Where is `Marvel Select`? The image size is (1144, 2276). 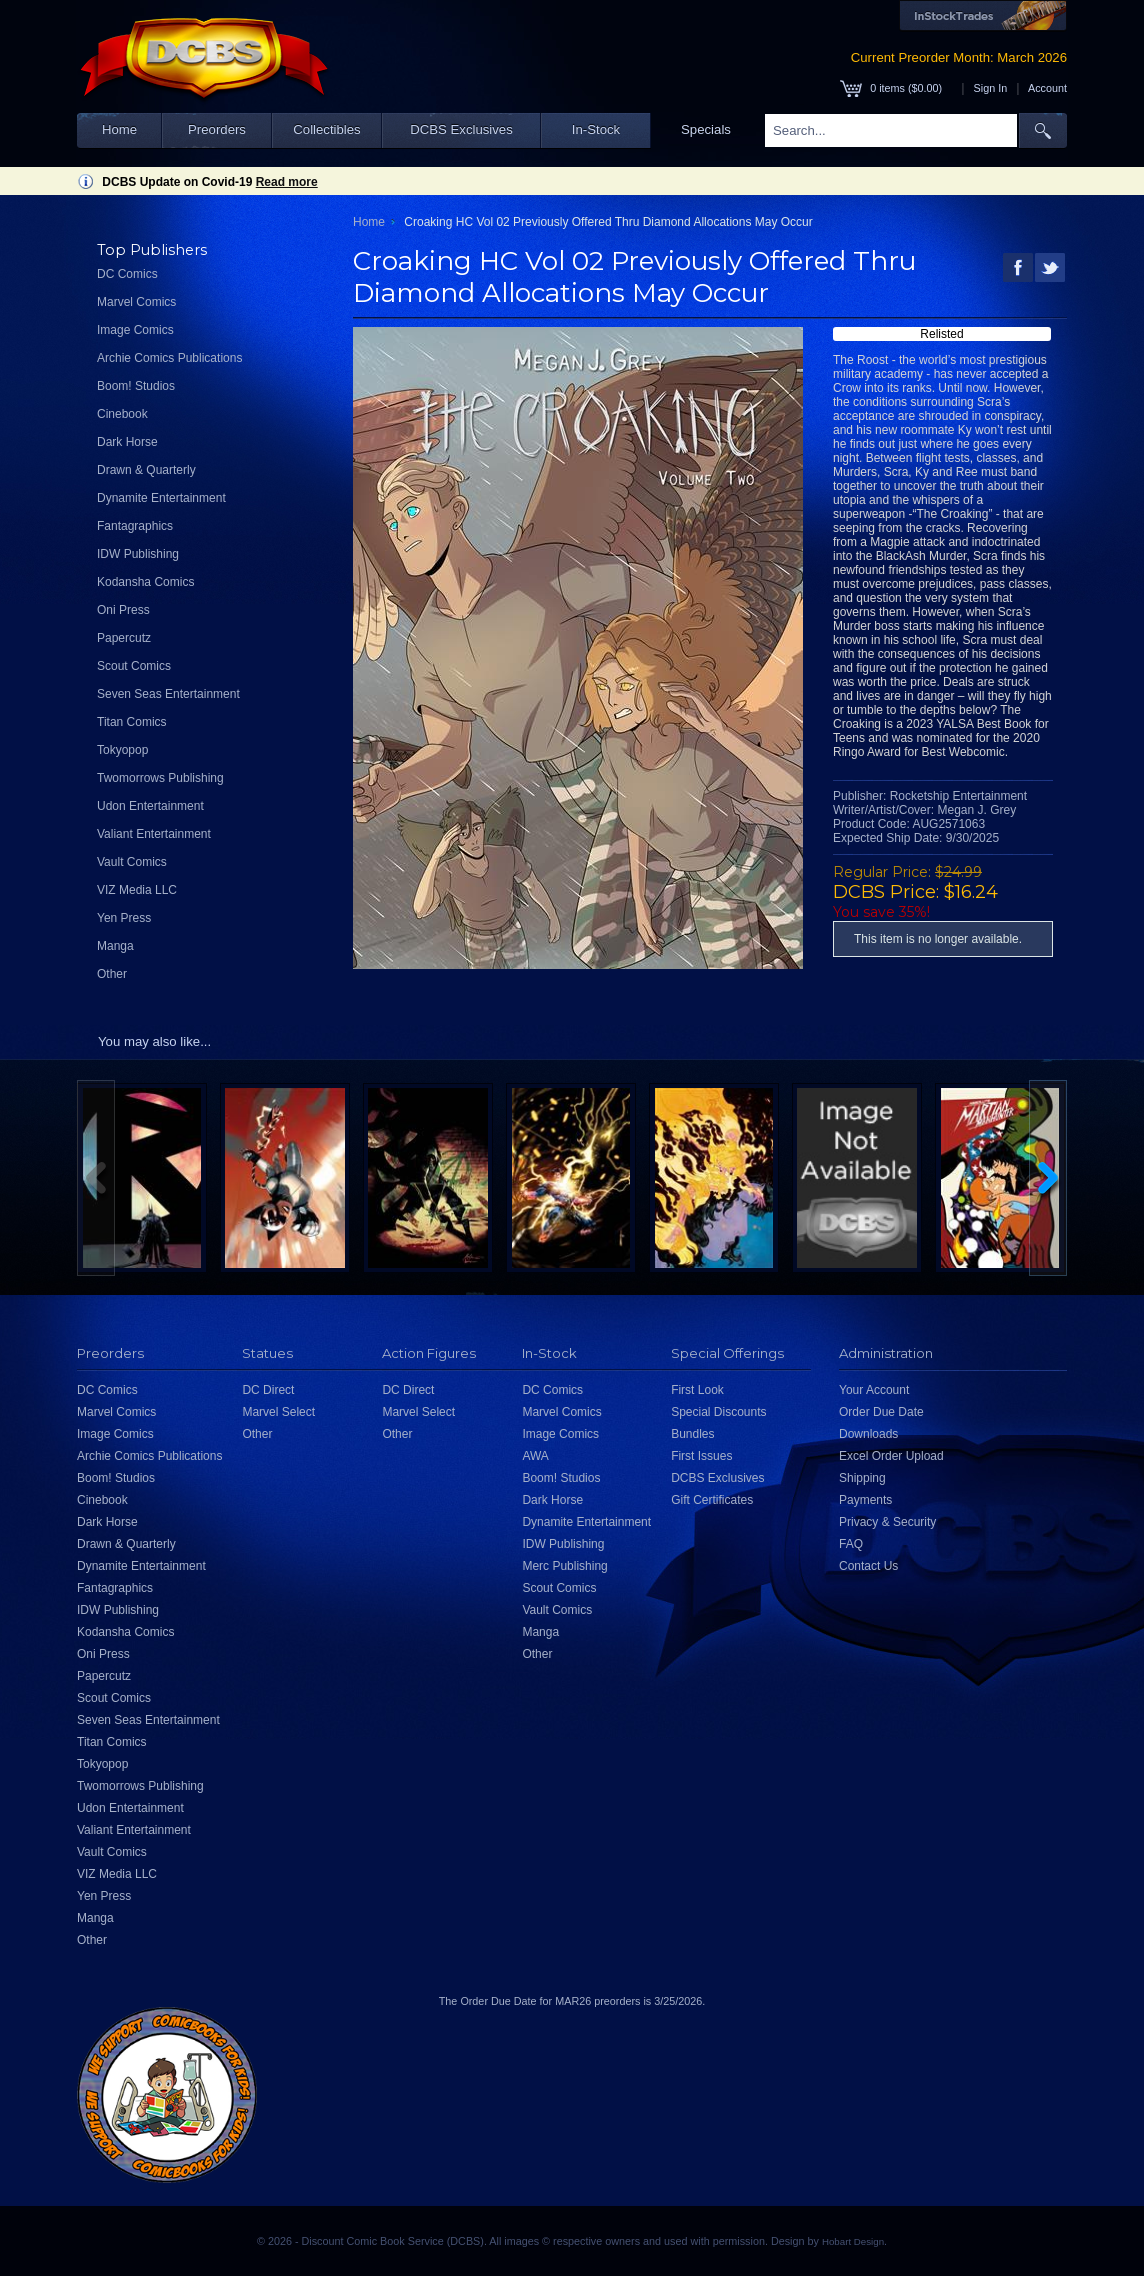 Marvel Select is located at coordinates (278, 1412).